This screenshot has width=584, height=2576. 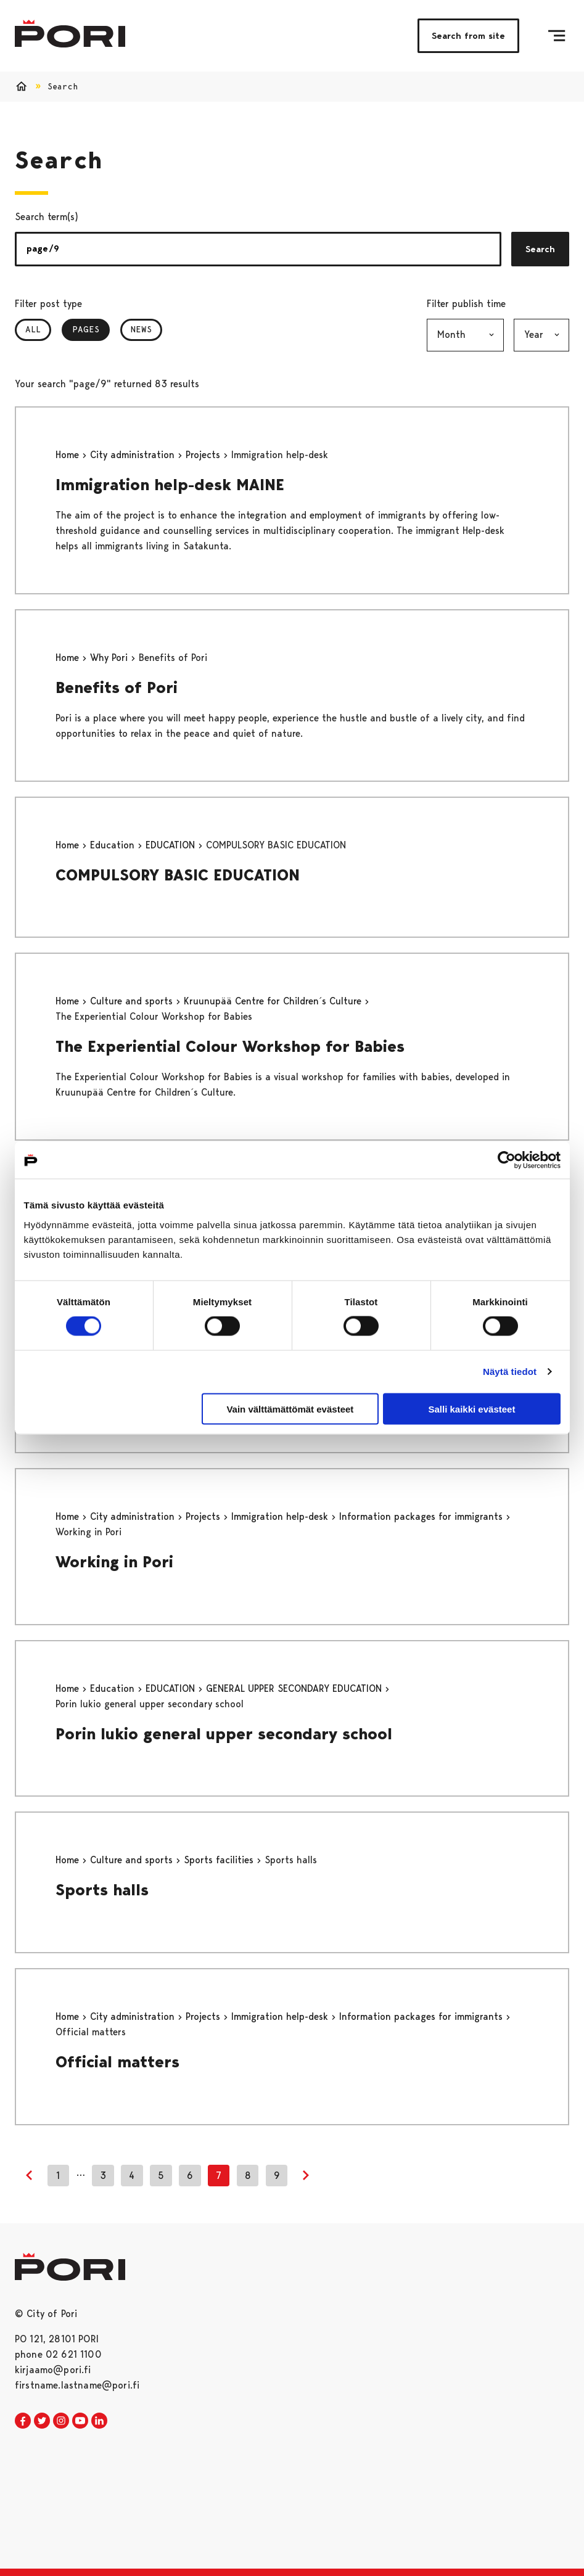 I want to click on Search term(s), so click(x=46, y=217).